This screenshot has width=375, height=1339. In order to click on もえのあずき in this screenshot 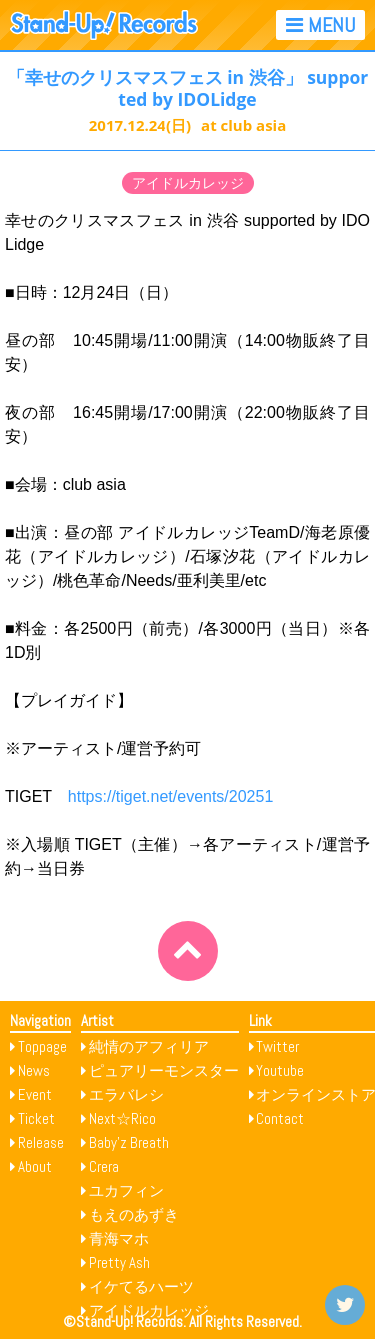, I will do `click(134, 1214)`.